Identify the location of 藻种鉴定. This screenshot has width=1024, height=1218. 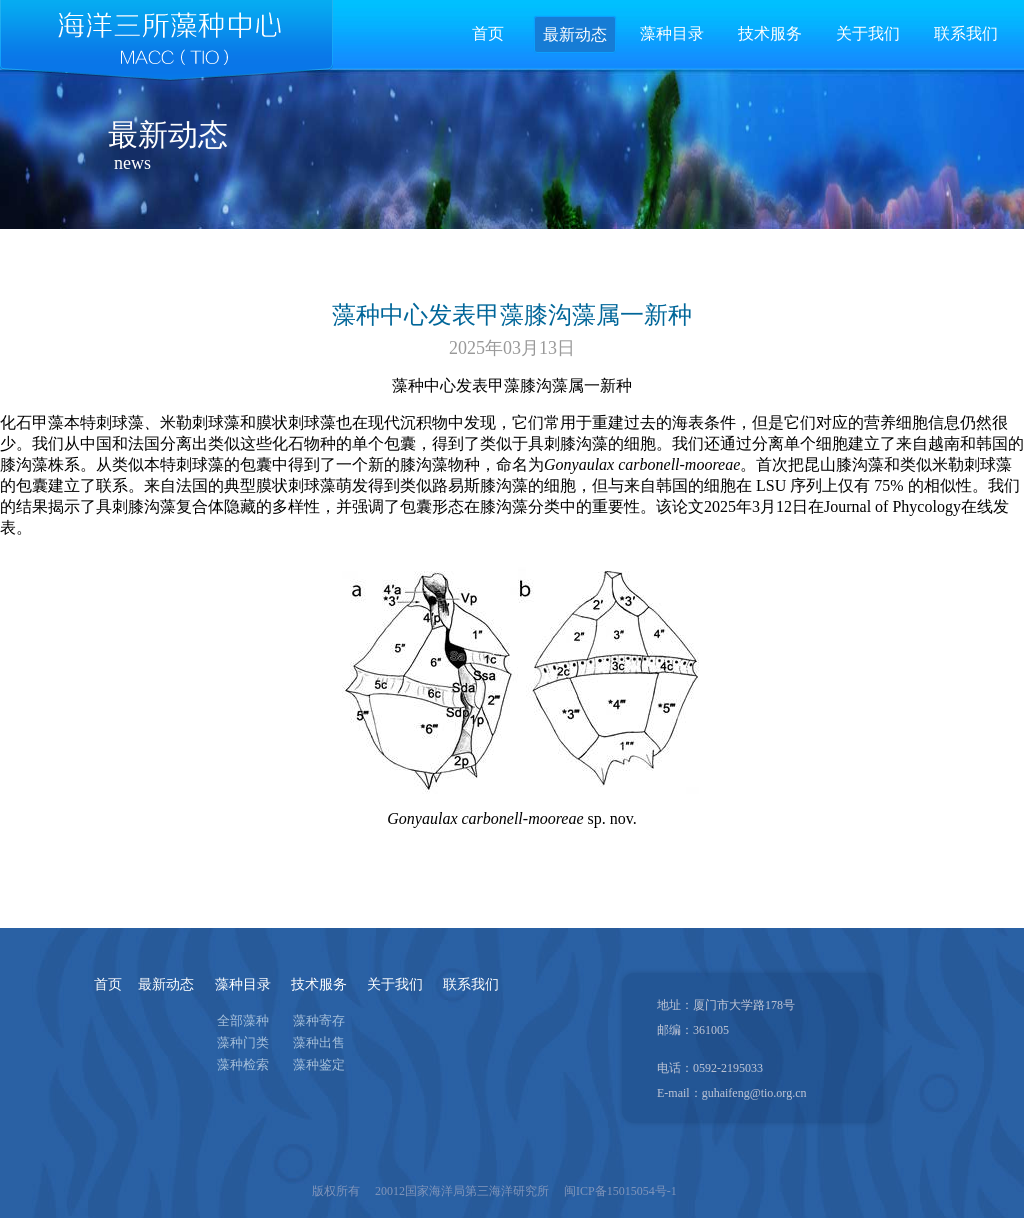
(319, 1064).